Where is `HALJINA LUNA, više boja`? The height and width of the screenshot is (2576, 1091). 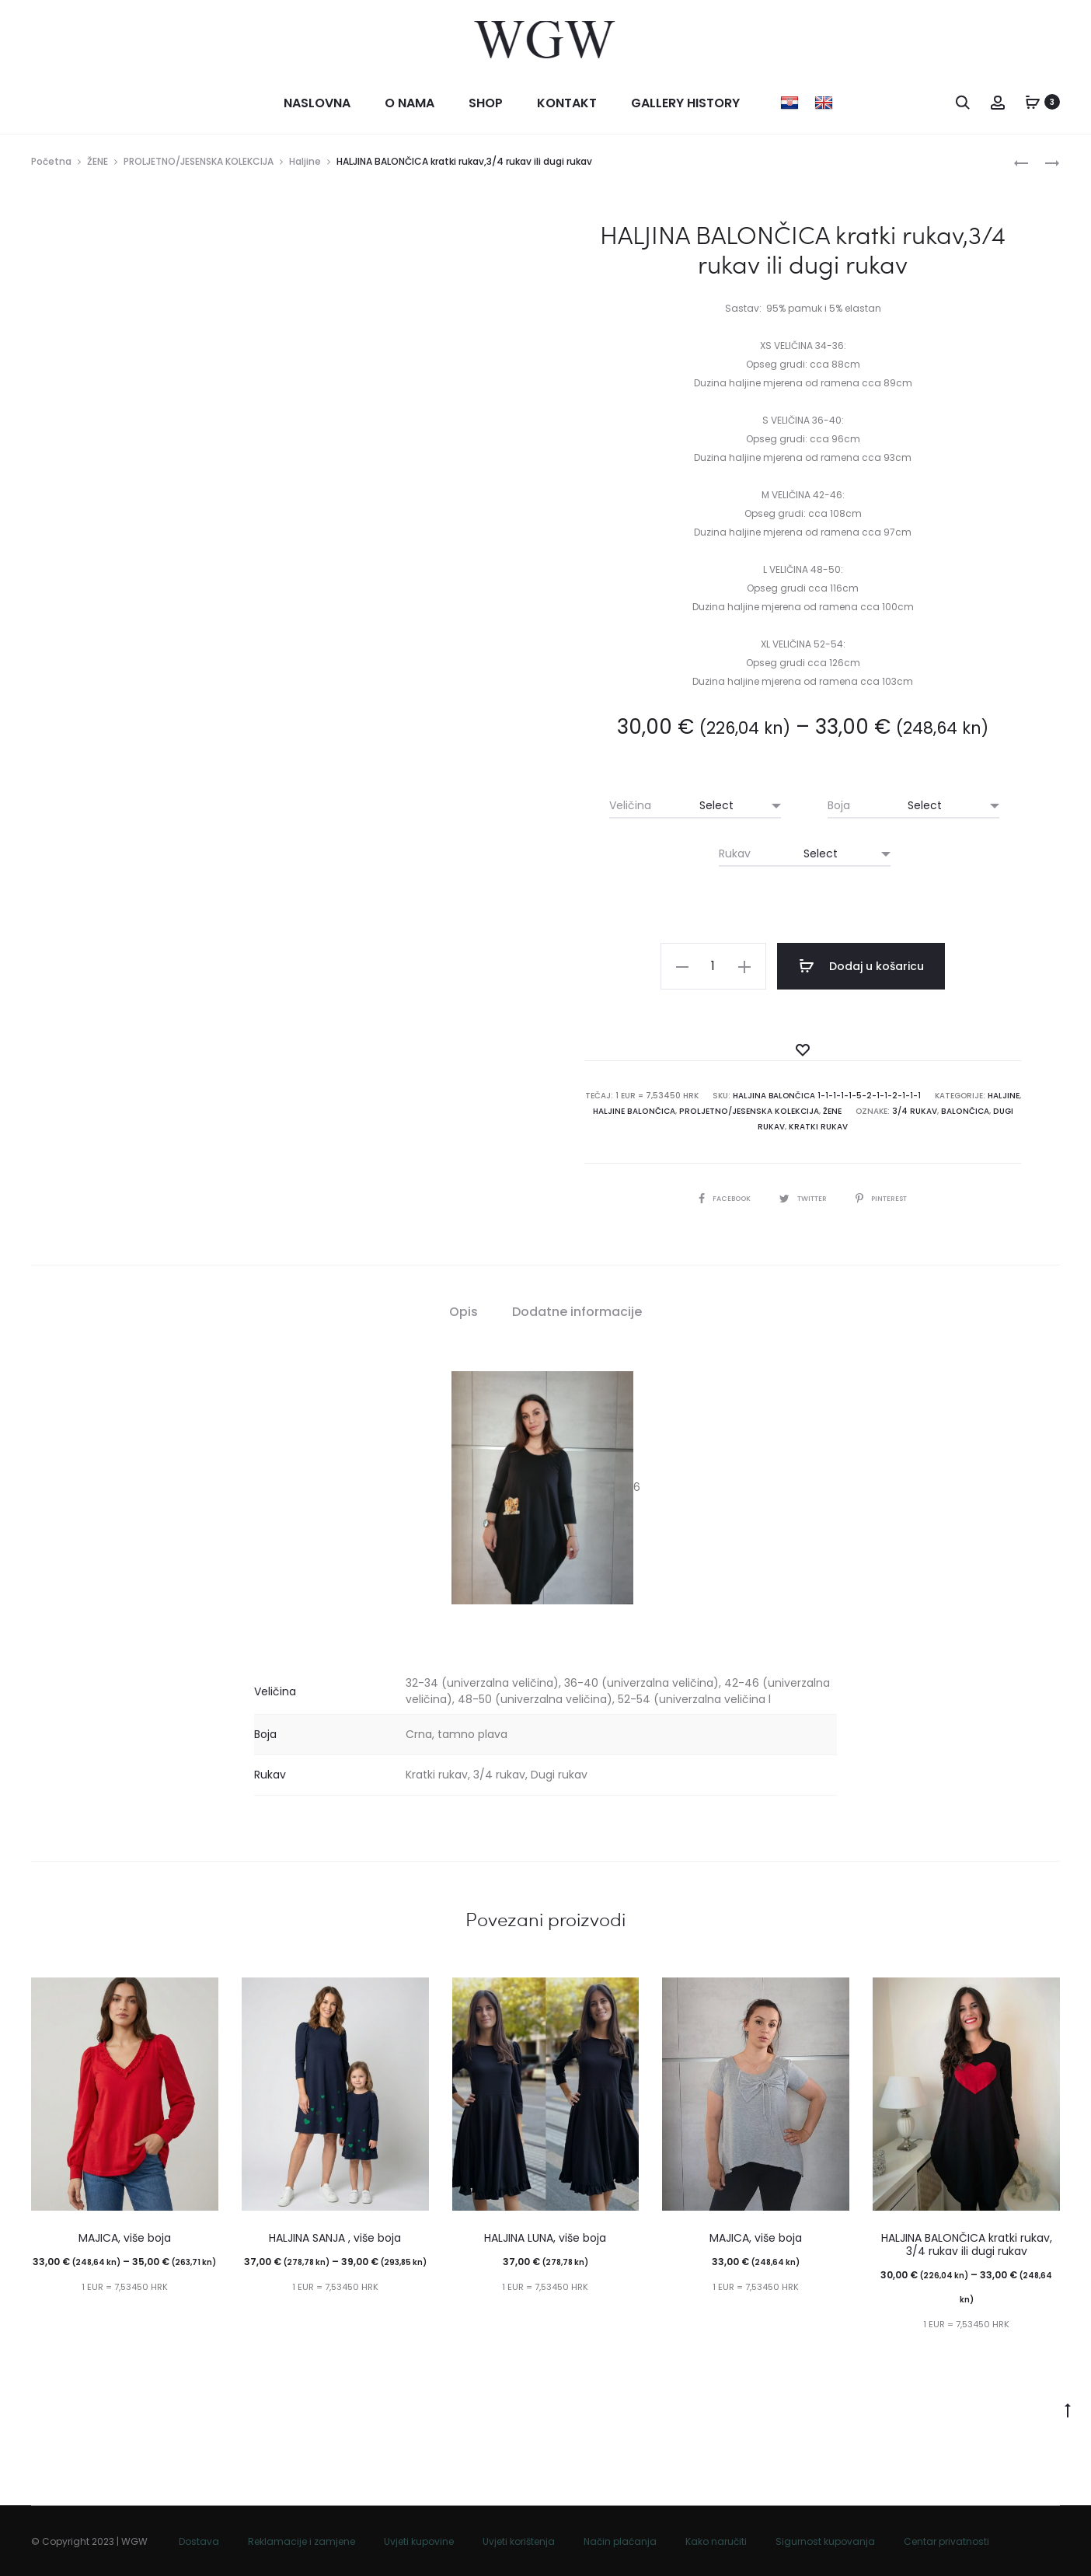 HALJINA LUNA, više boja is located at coordinates (545, 2238).